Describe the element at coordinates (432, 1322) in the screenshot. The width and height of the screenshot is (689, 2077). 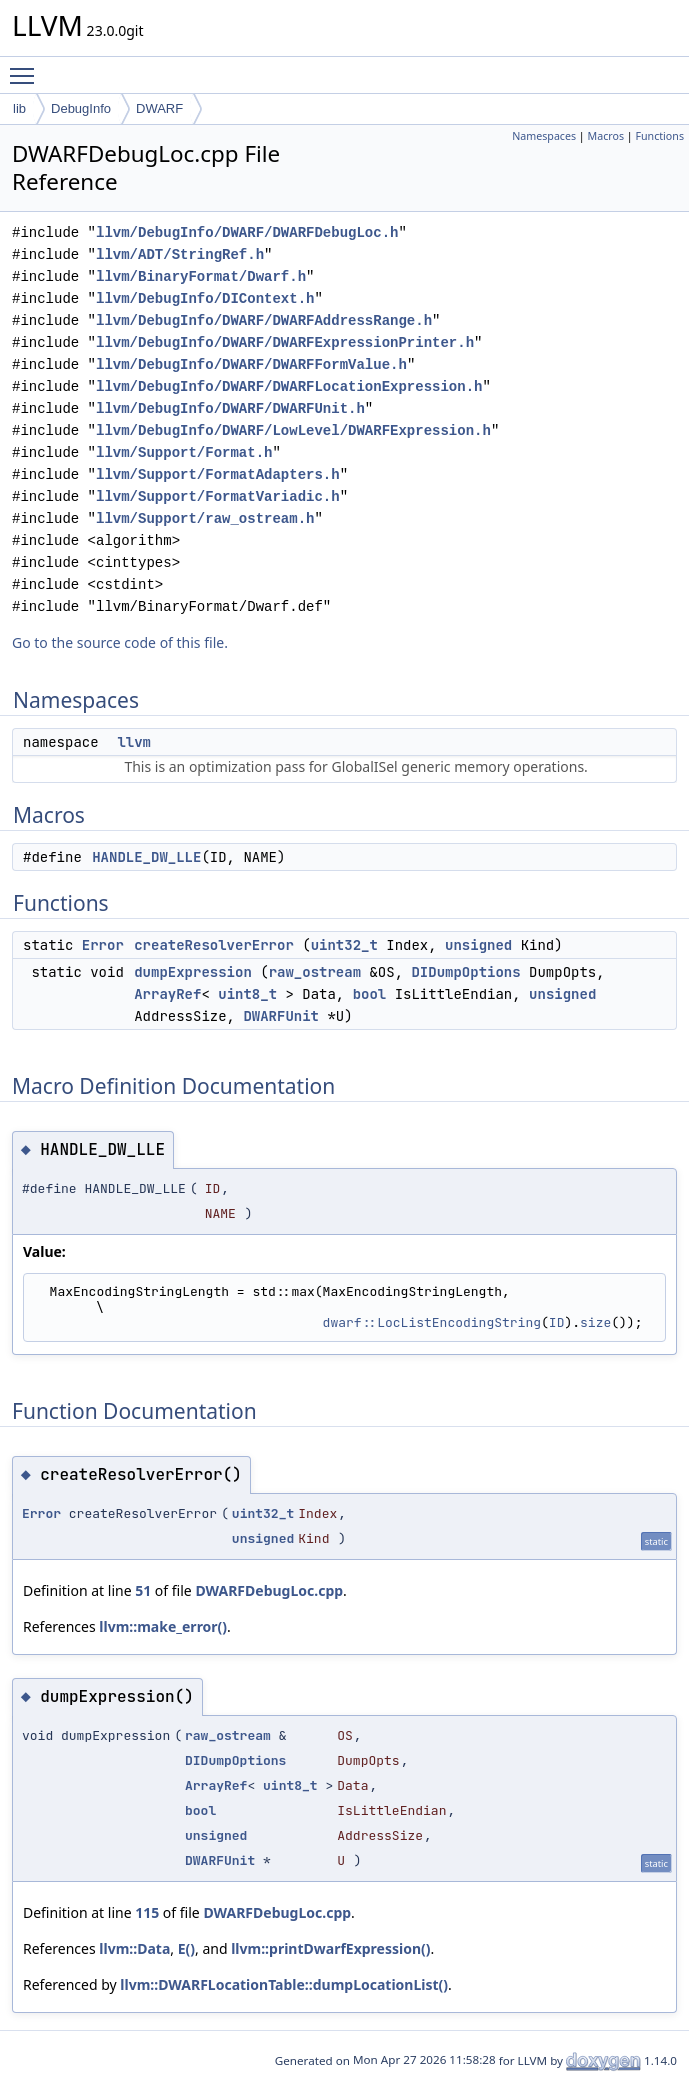
I see `dwarf::LocListEncodingString` at that location.